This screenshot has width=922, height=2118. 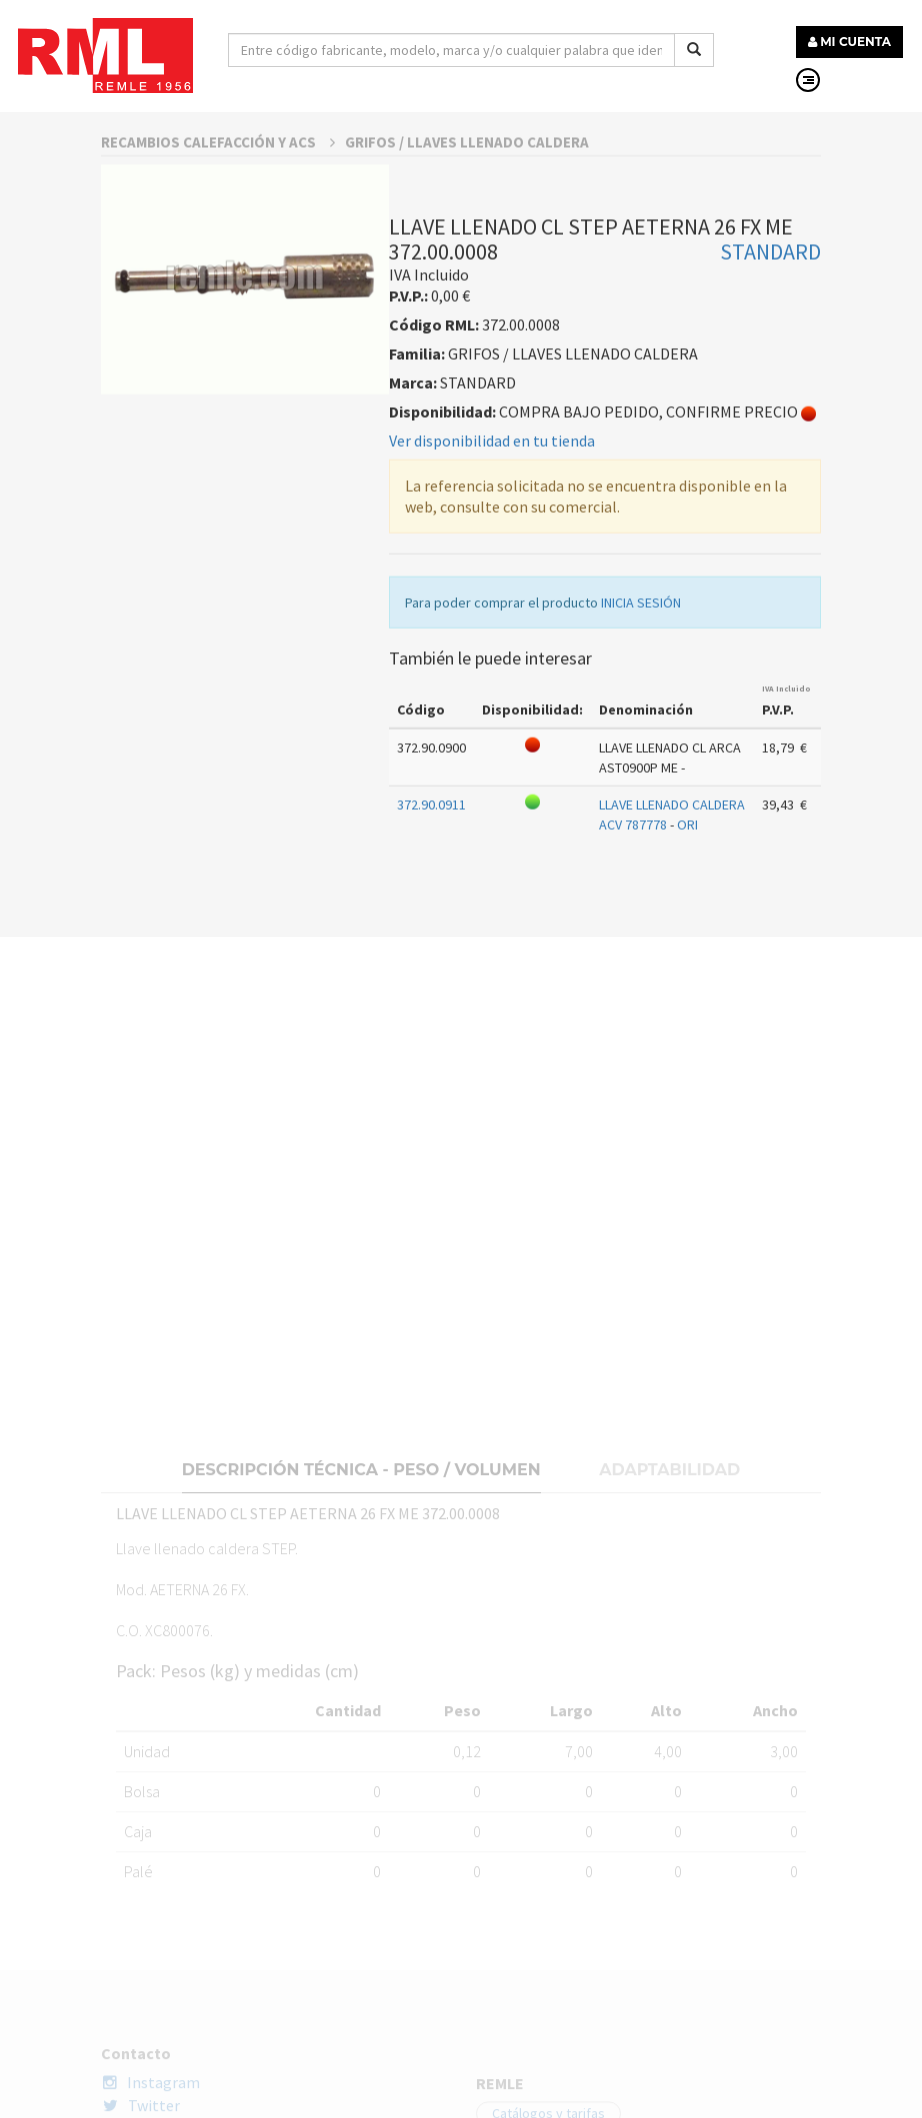 I want to click on IVA Incluido, so click(x=786, y=756).